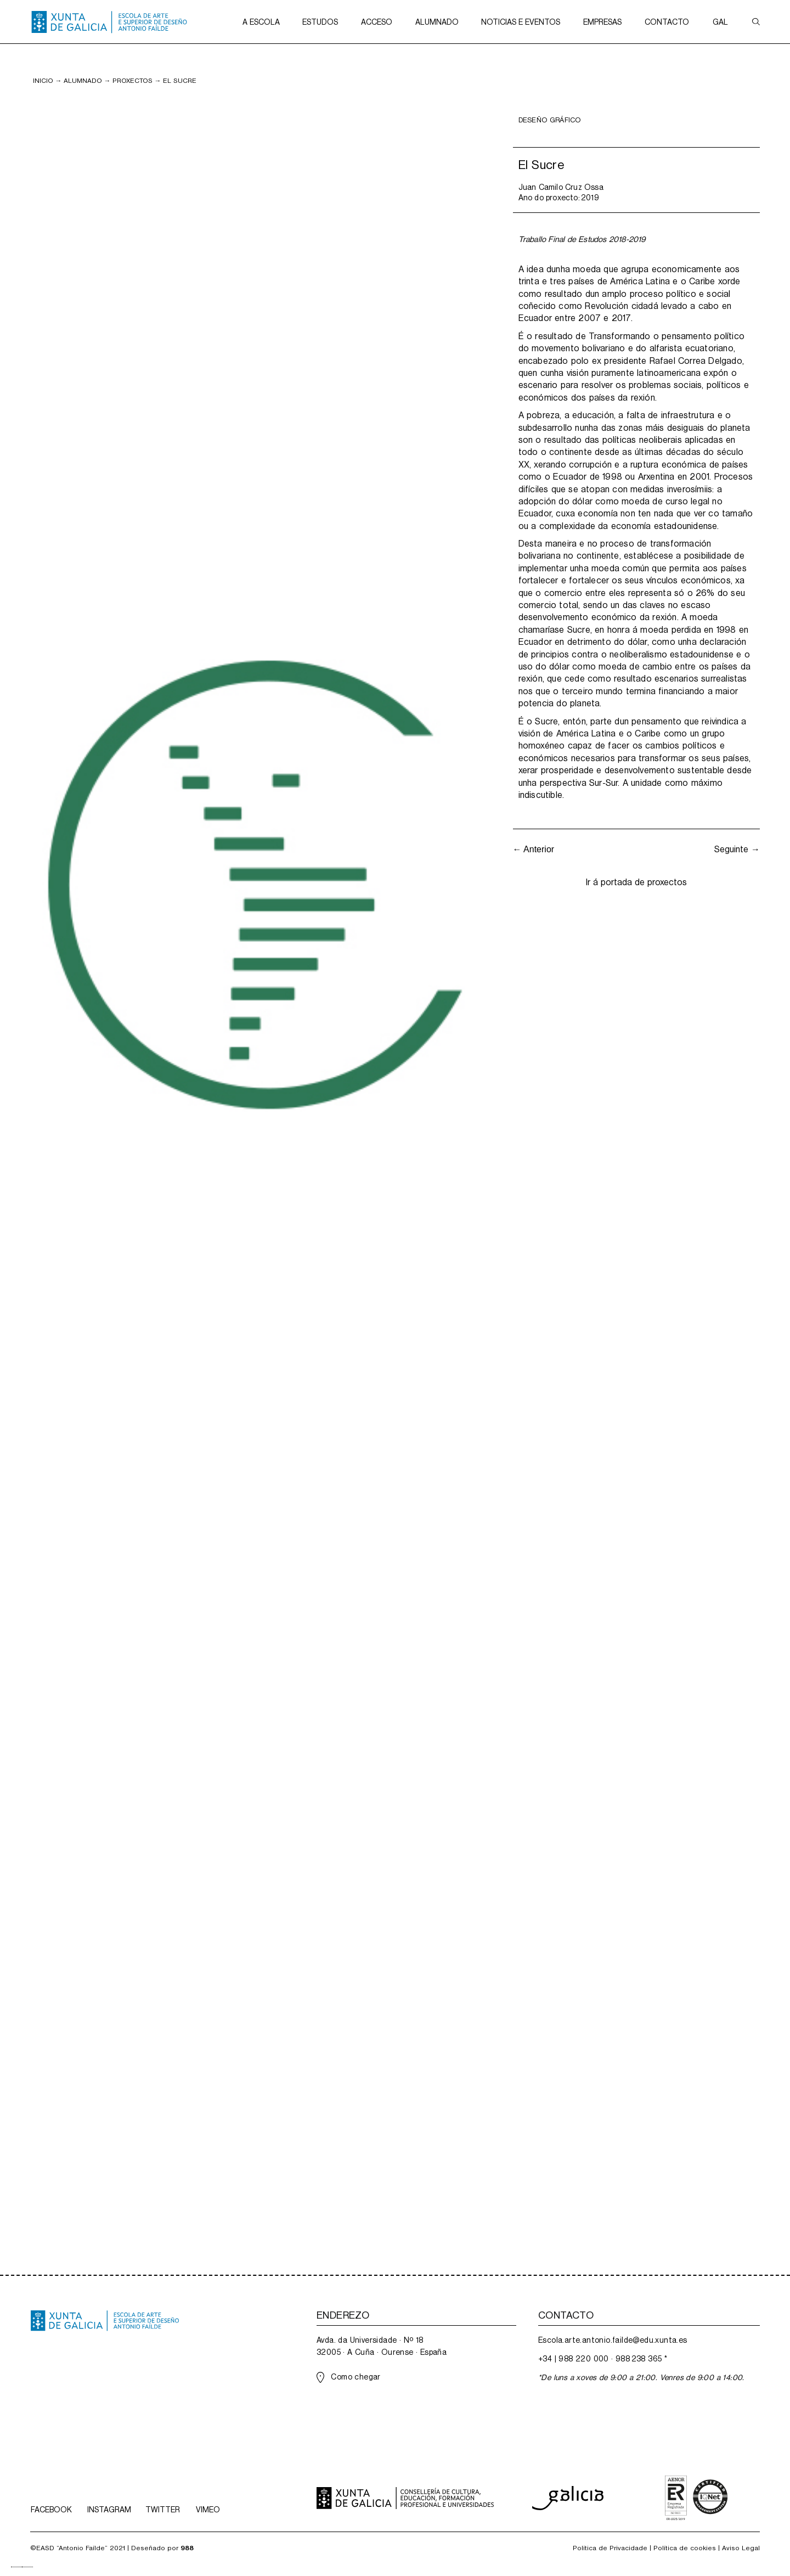 The width and height of the screenshot is (790, 2576). I want to click on Como chegar, so click(355, 2376).